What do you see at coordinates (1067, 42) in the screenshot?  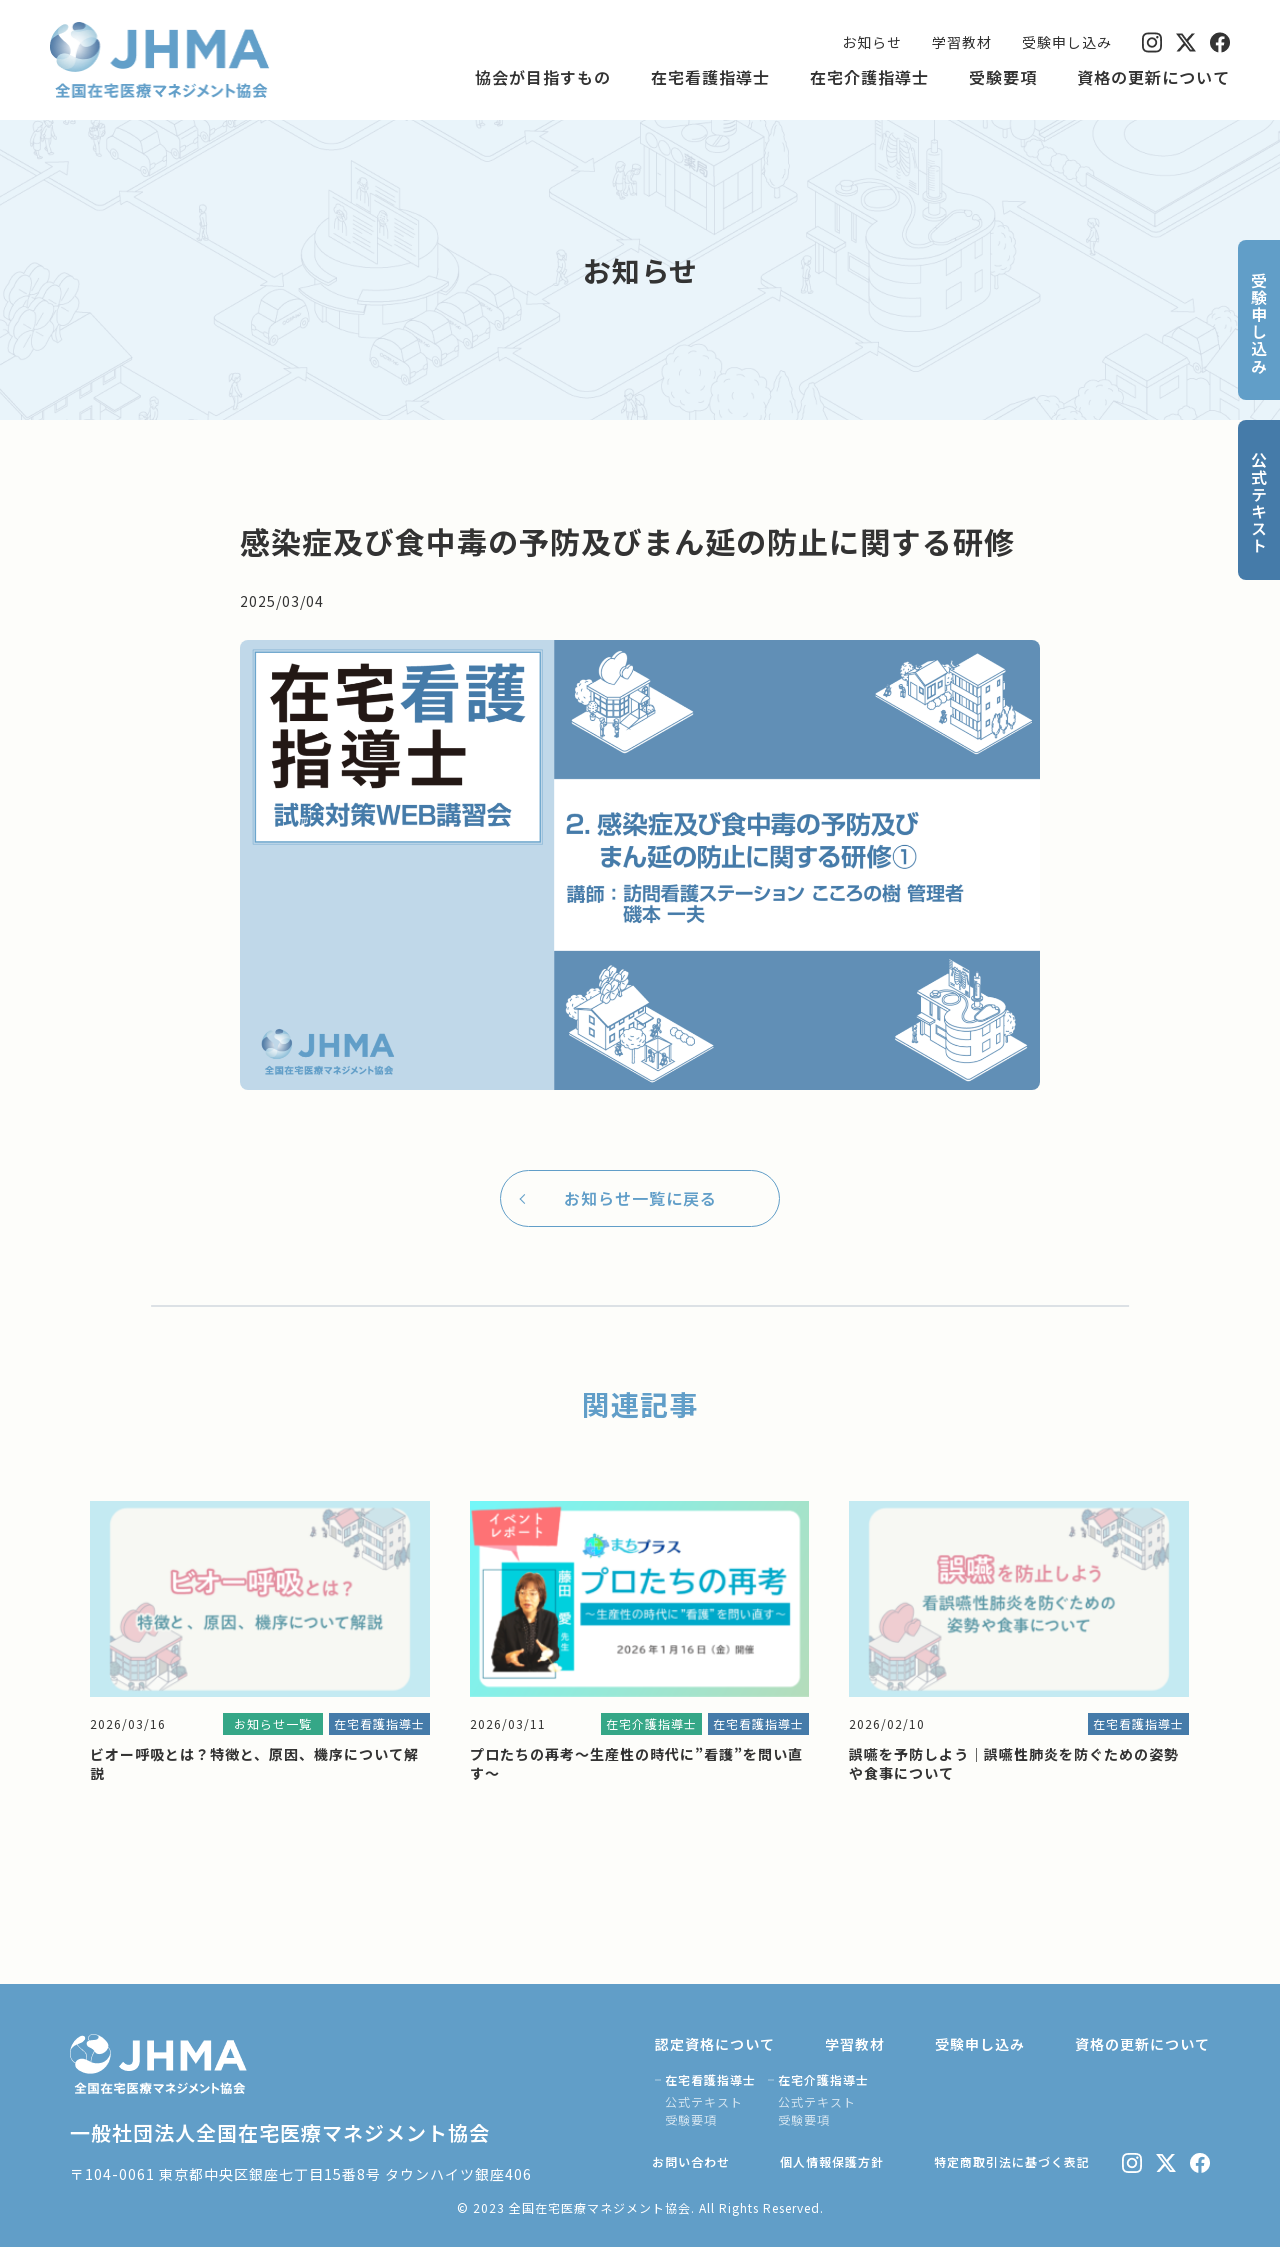 I see `受験申し込み` at bounding box center [1067, 42].